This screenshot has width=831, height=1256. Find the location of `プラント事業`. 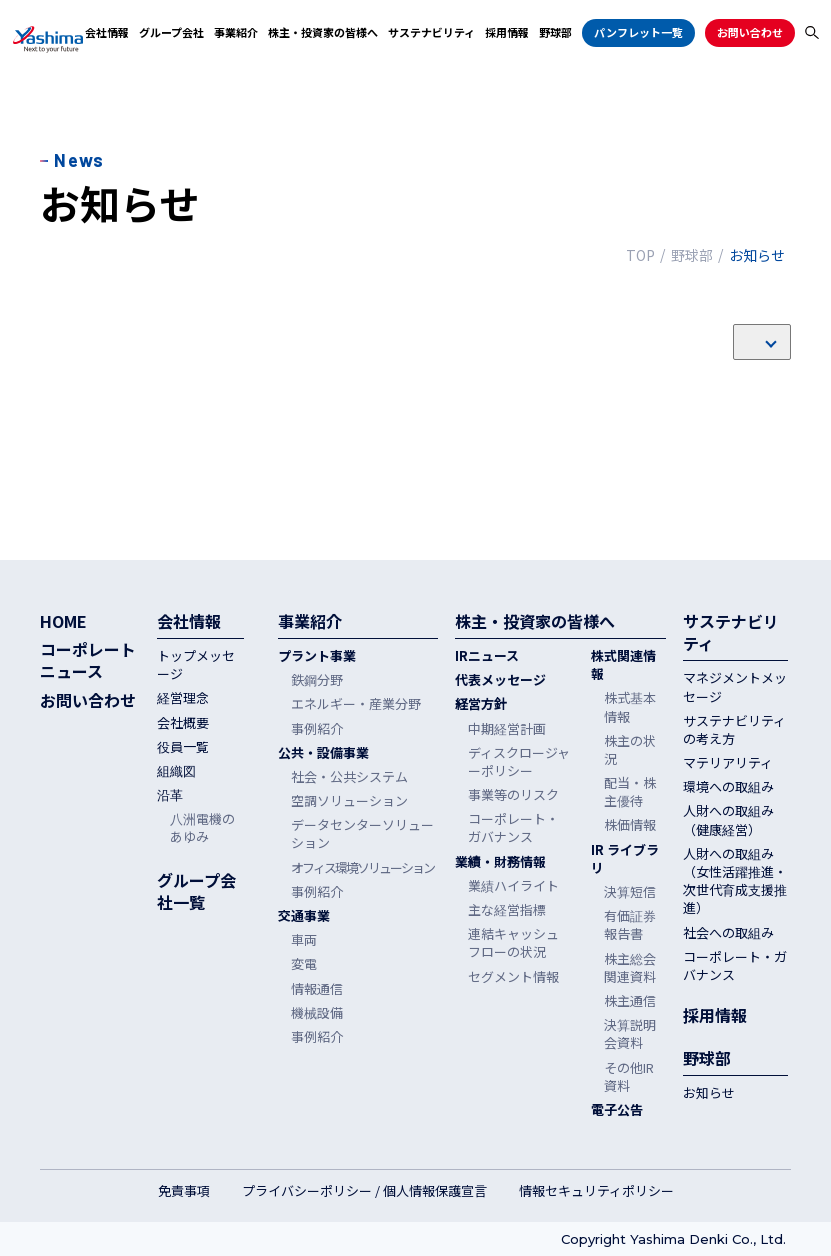

プラント事業 is located at coordinates (317, 656).